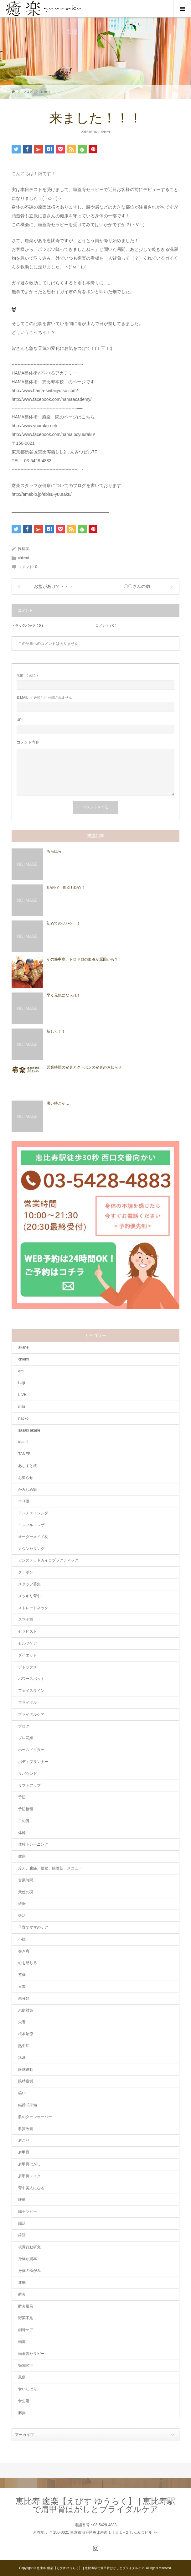 This screenshot has width=191, height=2576. I want to click on 日常, so click(22, 1986).